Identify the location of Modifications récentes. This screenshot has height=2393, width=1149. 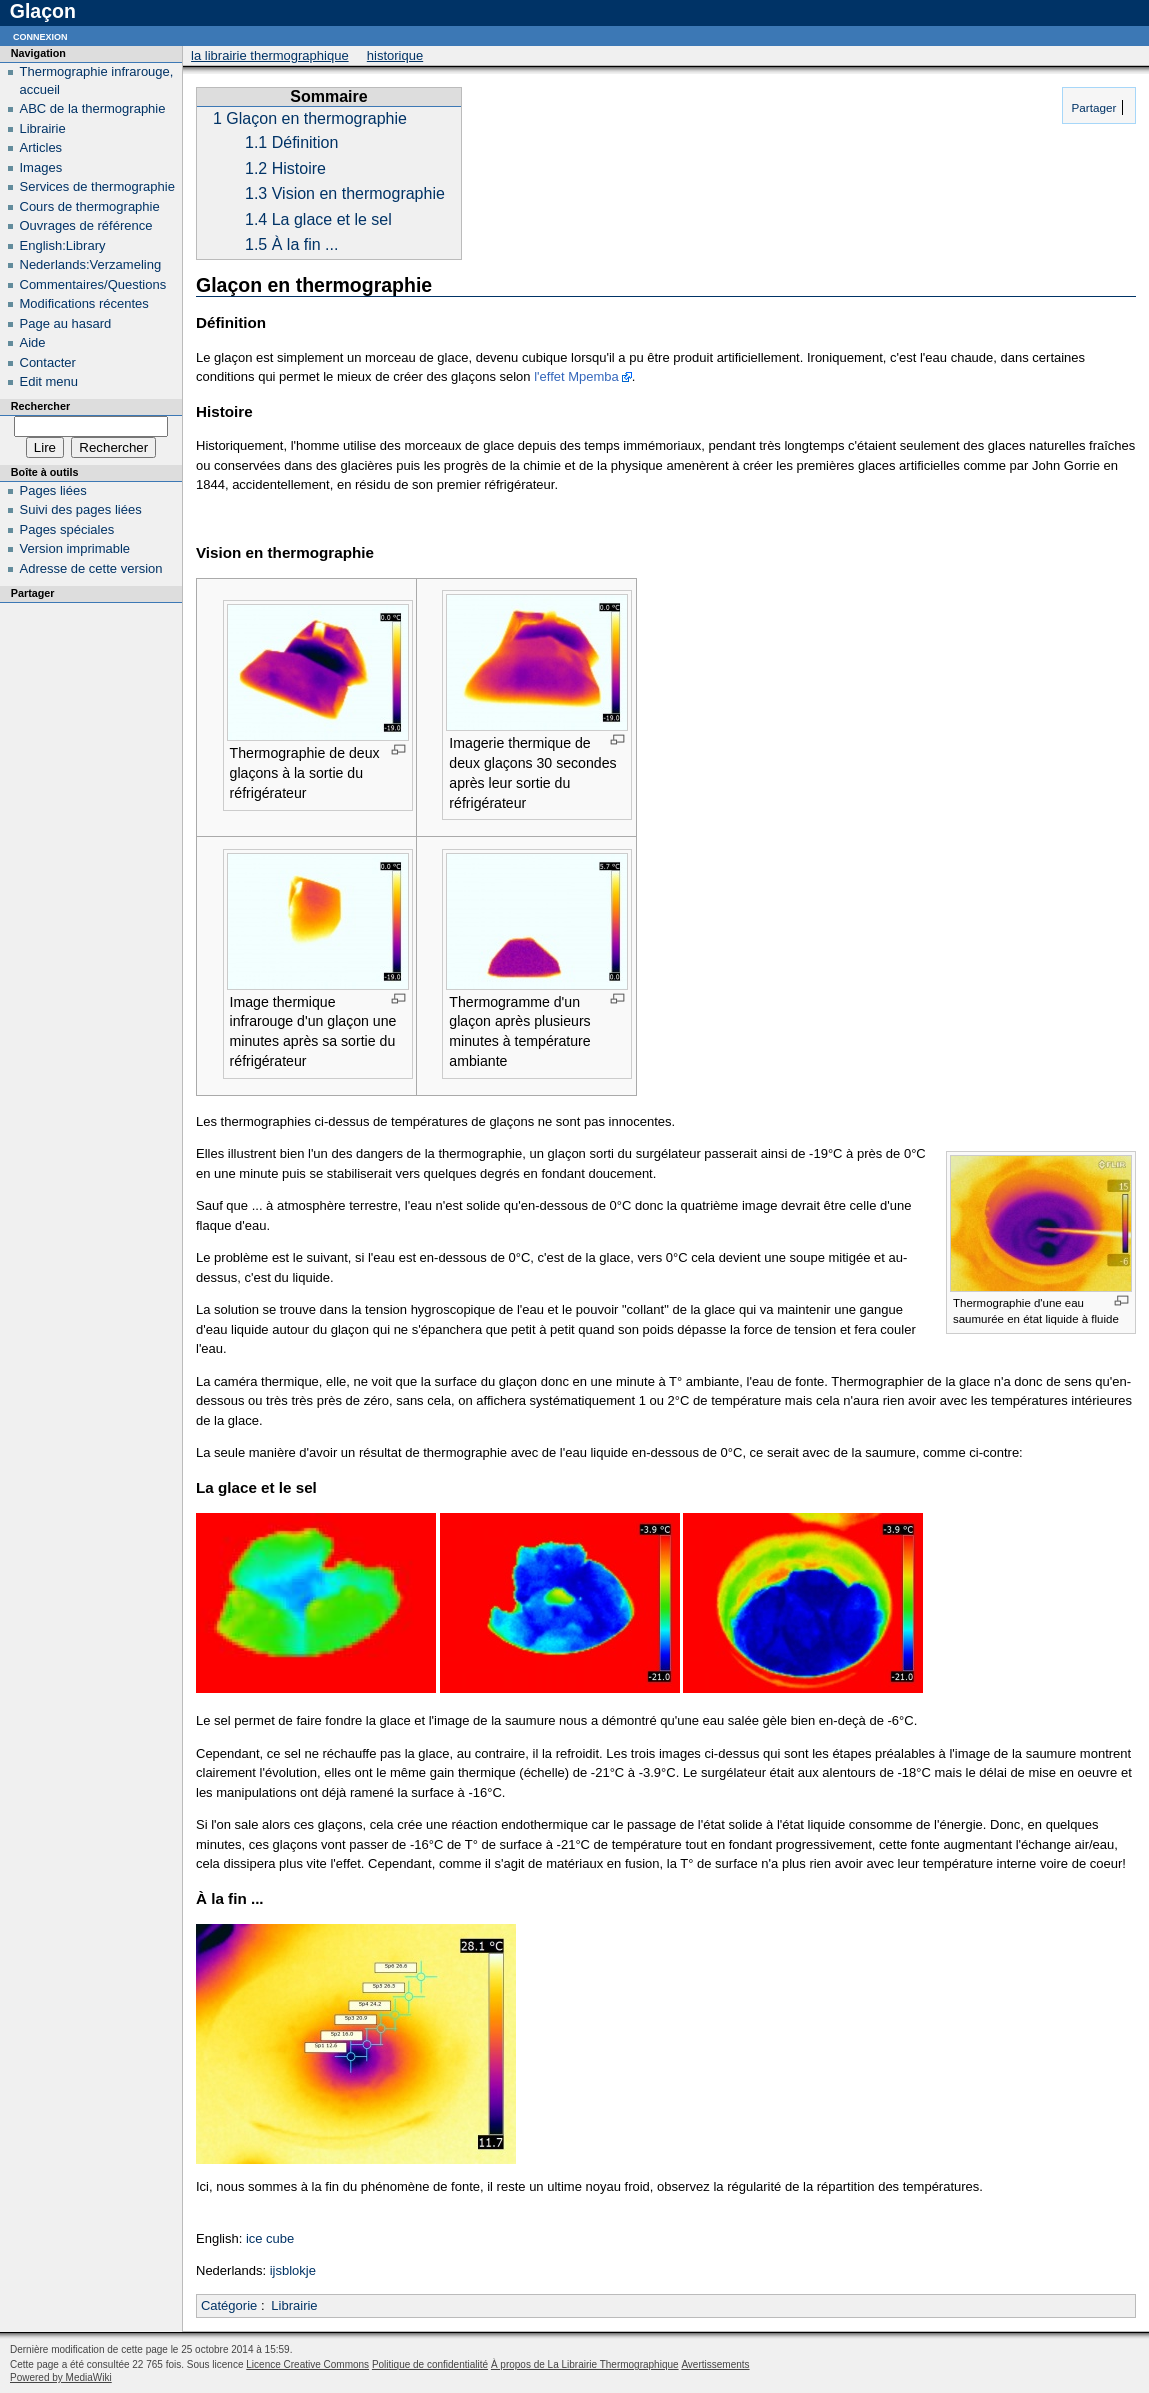
(84, 303).